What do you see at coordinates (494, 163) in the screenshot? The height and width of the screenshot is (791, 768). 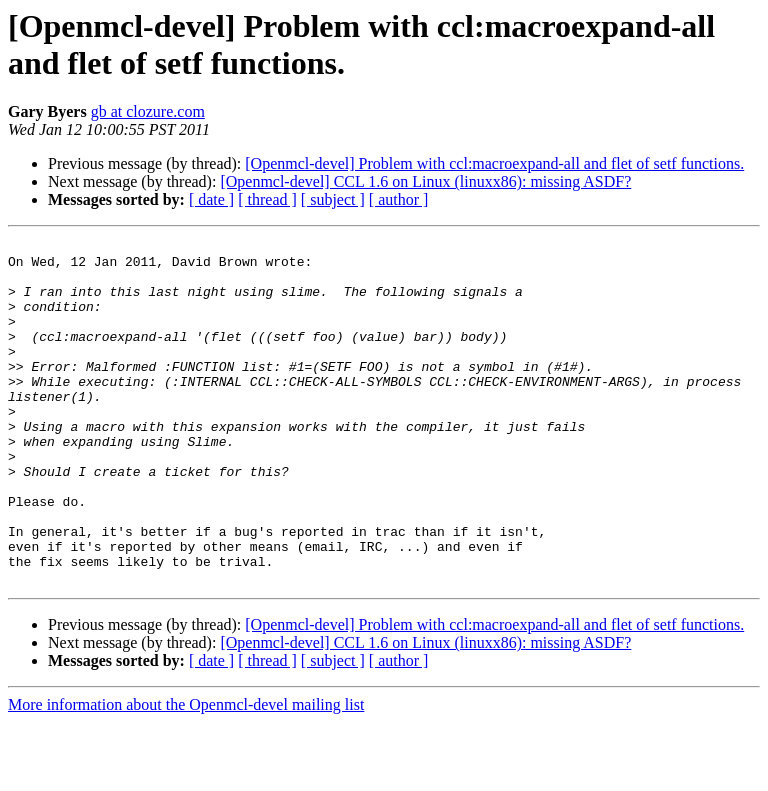 I see `[Openmcl-devel] Problem with ccl:macroexpand-all and flet of setf functions.` at bounding box center [494, 163].